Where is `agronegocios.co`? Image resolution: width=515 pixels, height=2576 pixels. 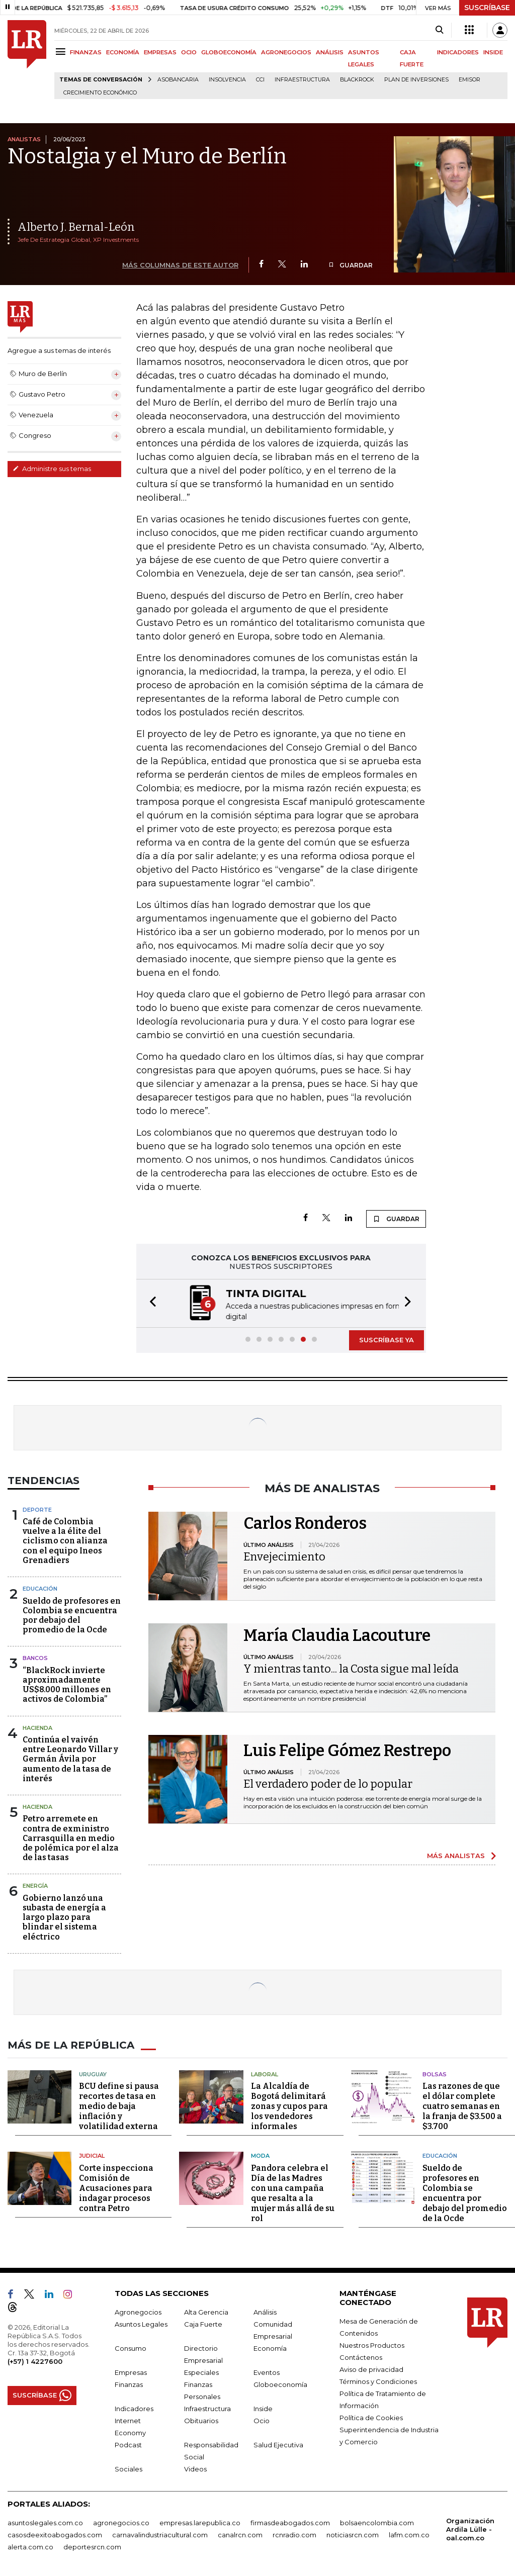 agronegocios.co is located at coordinates (121, 2522).